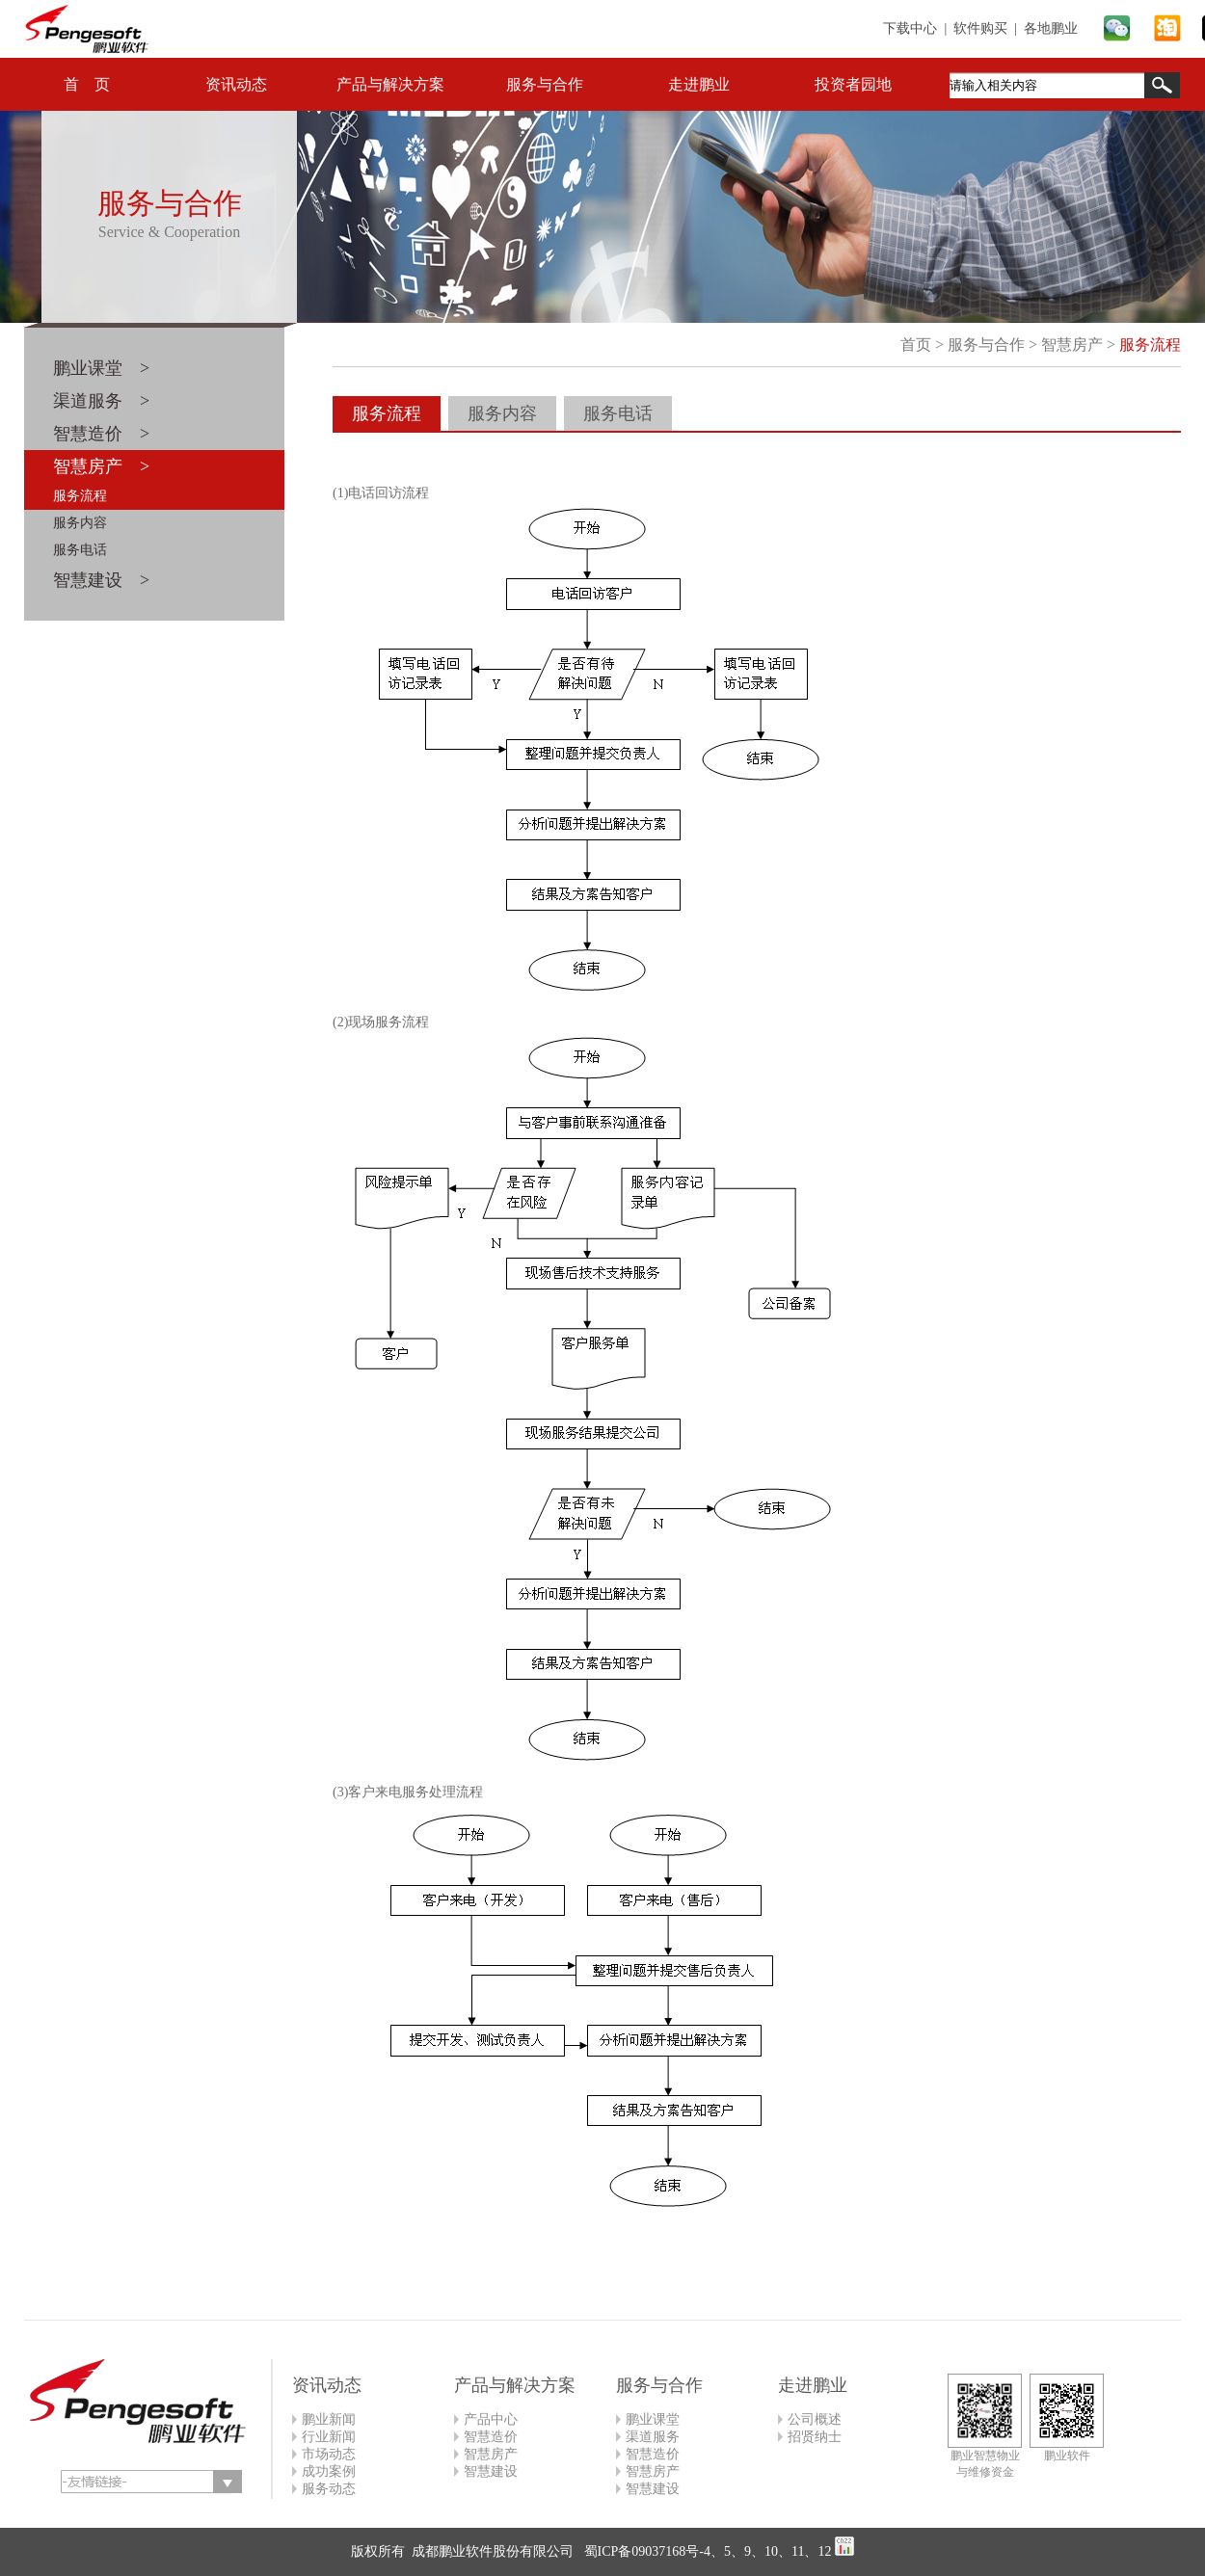  What do you see at coordinates (236, 84) in the screenshot?
I see `资讯动态` at bounding box center [236, 84].